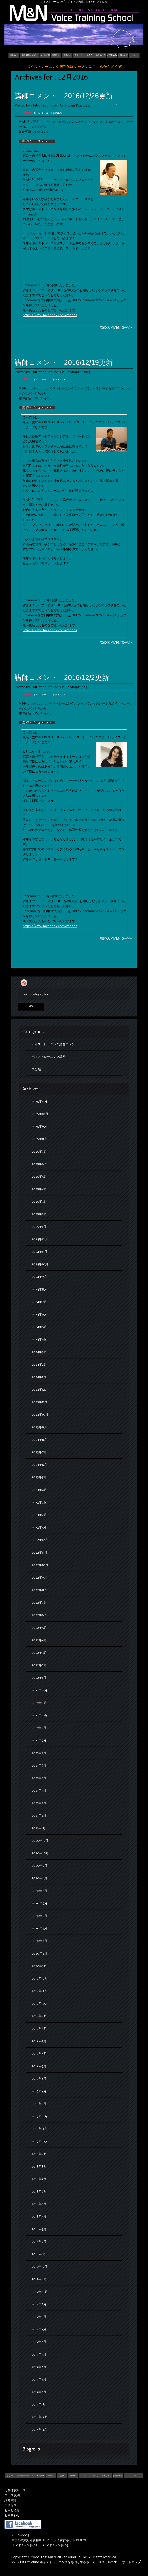 This screenshot has width=148, height=2576. What do you see at coordinates (39, 1803) in the screenshot?
I see `2021年3月` at bounding box center [39, 1803].